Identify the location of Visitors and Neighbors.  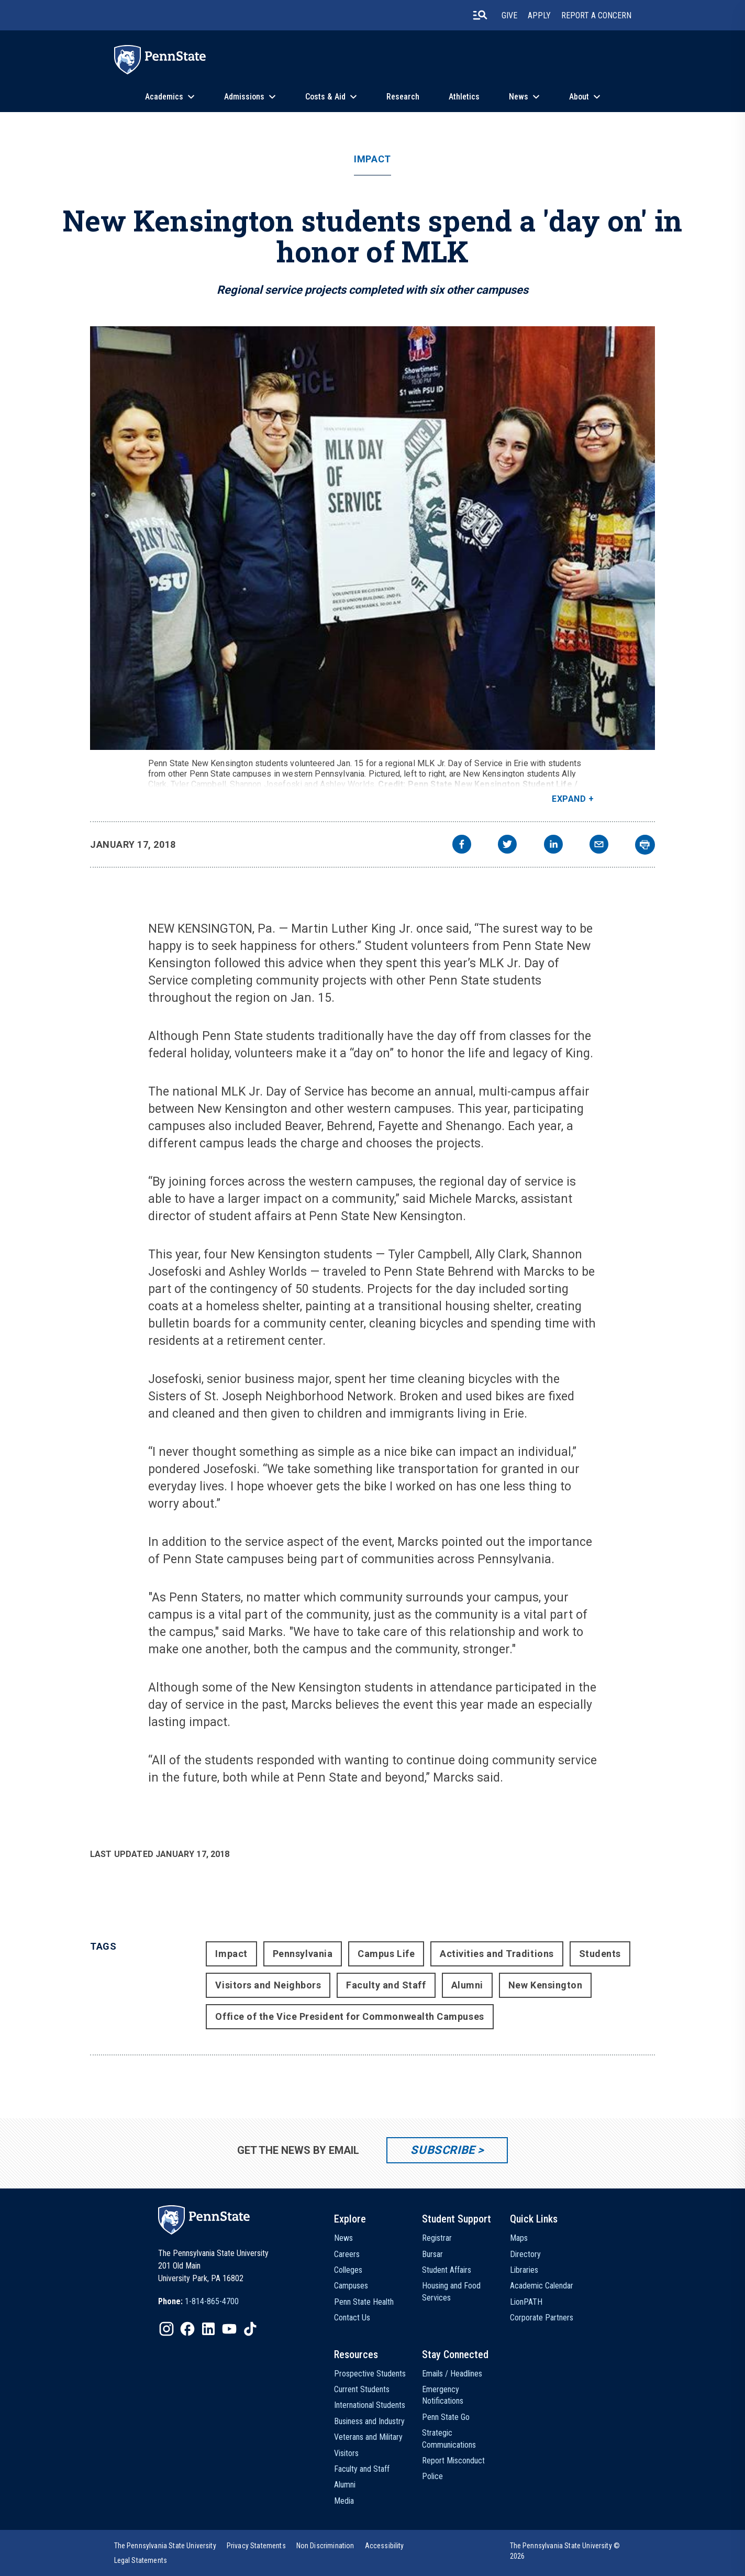
(268, 1985).